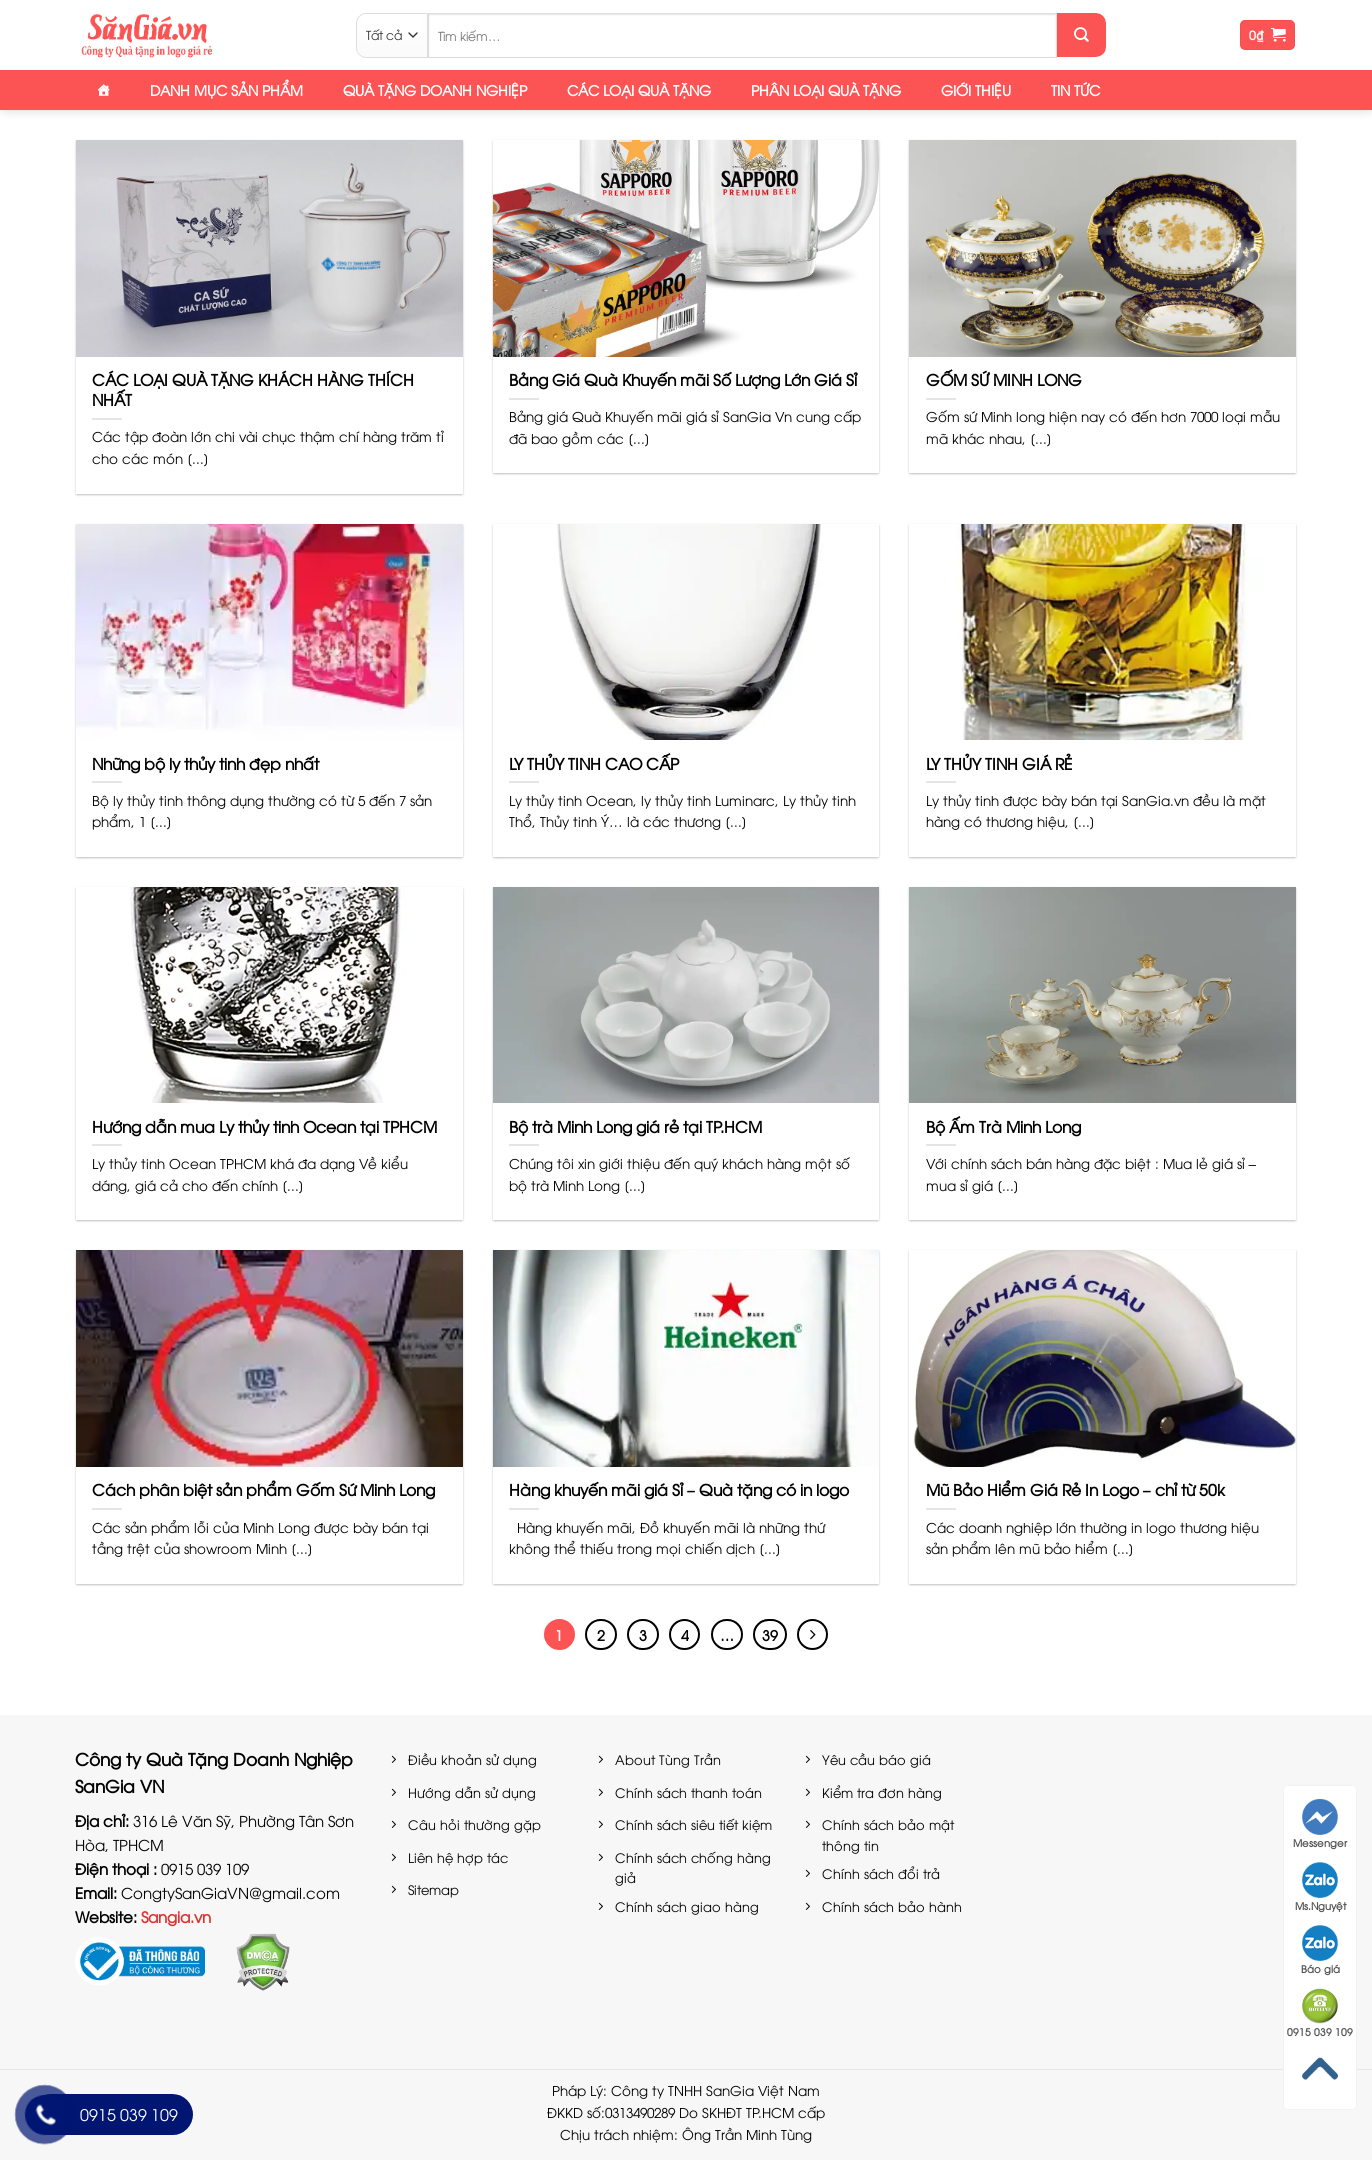 The width and height of the screenshot is (1372, 2160). What do you see at coordinates (976, 89) in the screenshot?
I see `Giới thiệu` at bounding box center [976, 89].